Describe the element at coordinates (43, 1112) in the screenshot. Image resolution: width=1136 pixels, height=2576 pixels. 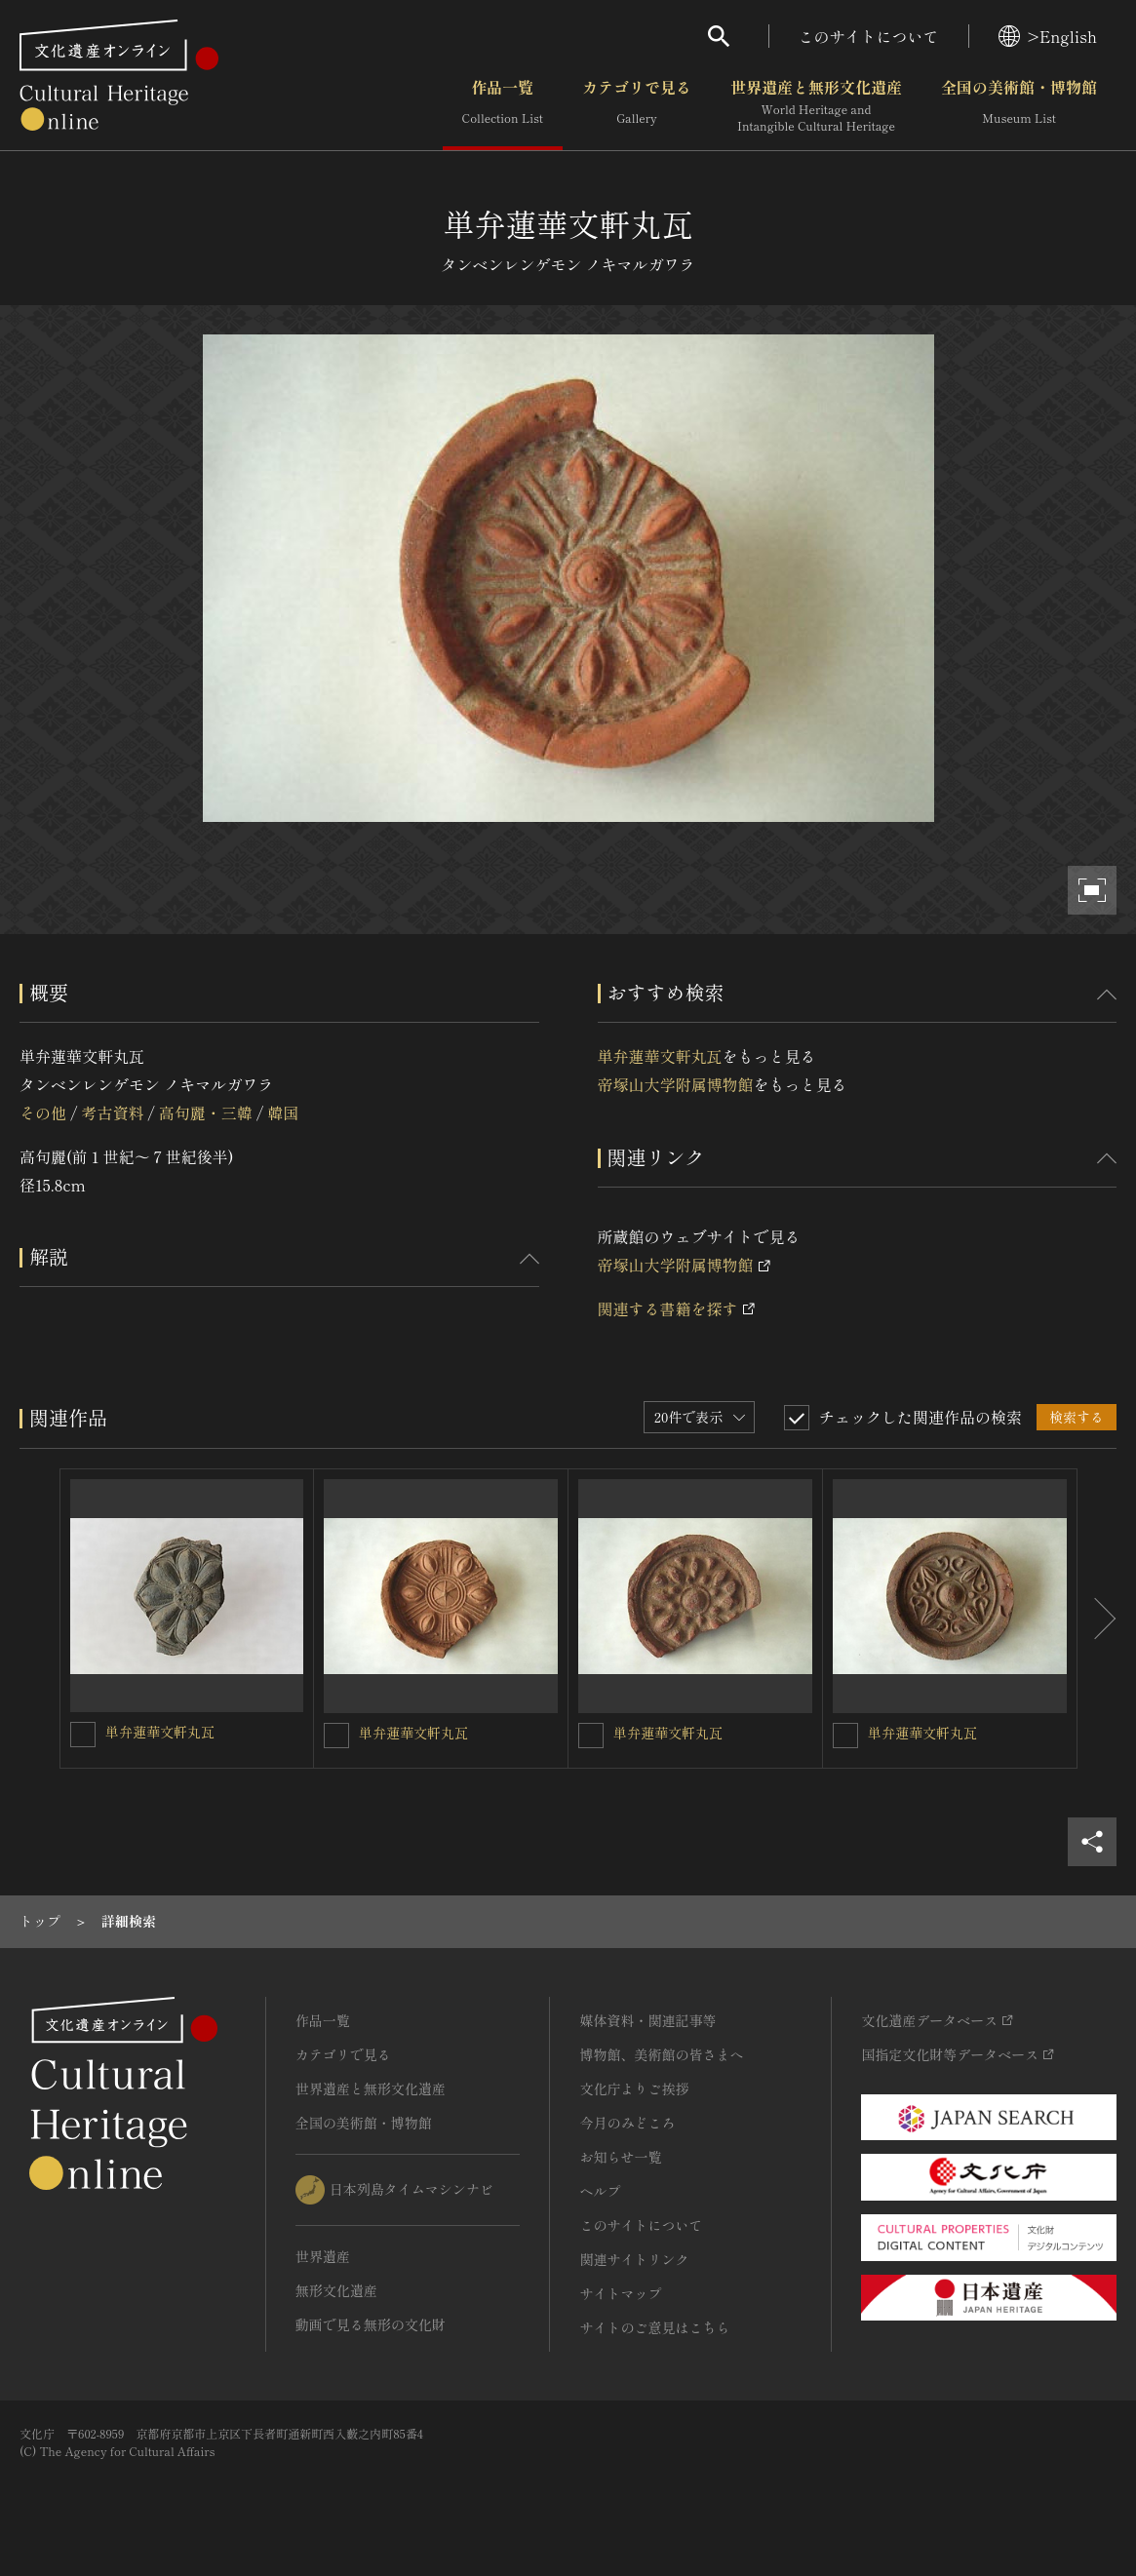
I see `その他` at that location.